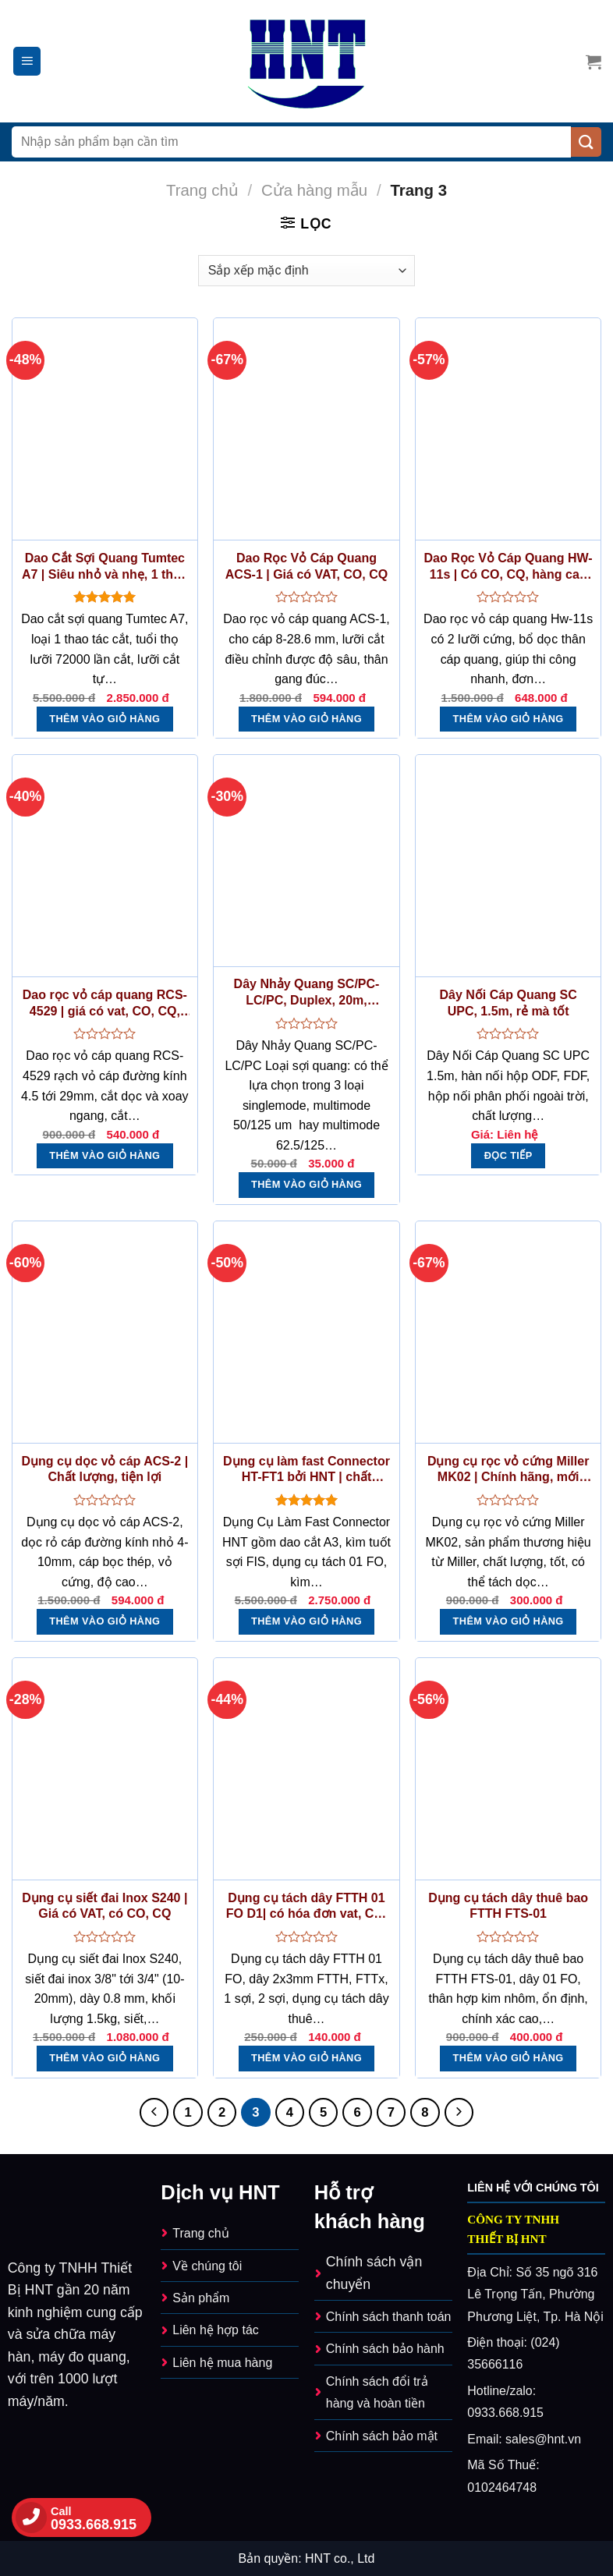  I want to click on Dao Rọc Vỏ Cáp Quang HW-11s | Có CO, CQ, hàng cao cấp, so click(508, 567).